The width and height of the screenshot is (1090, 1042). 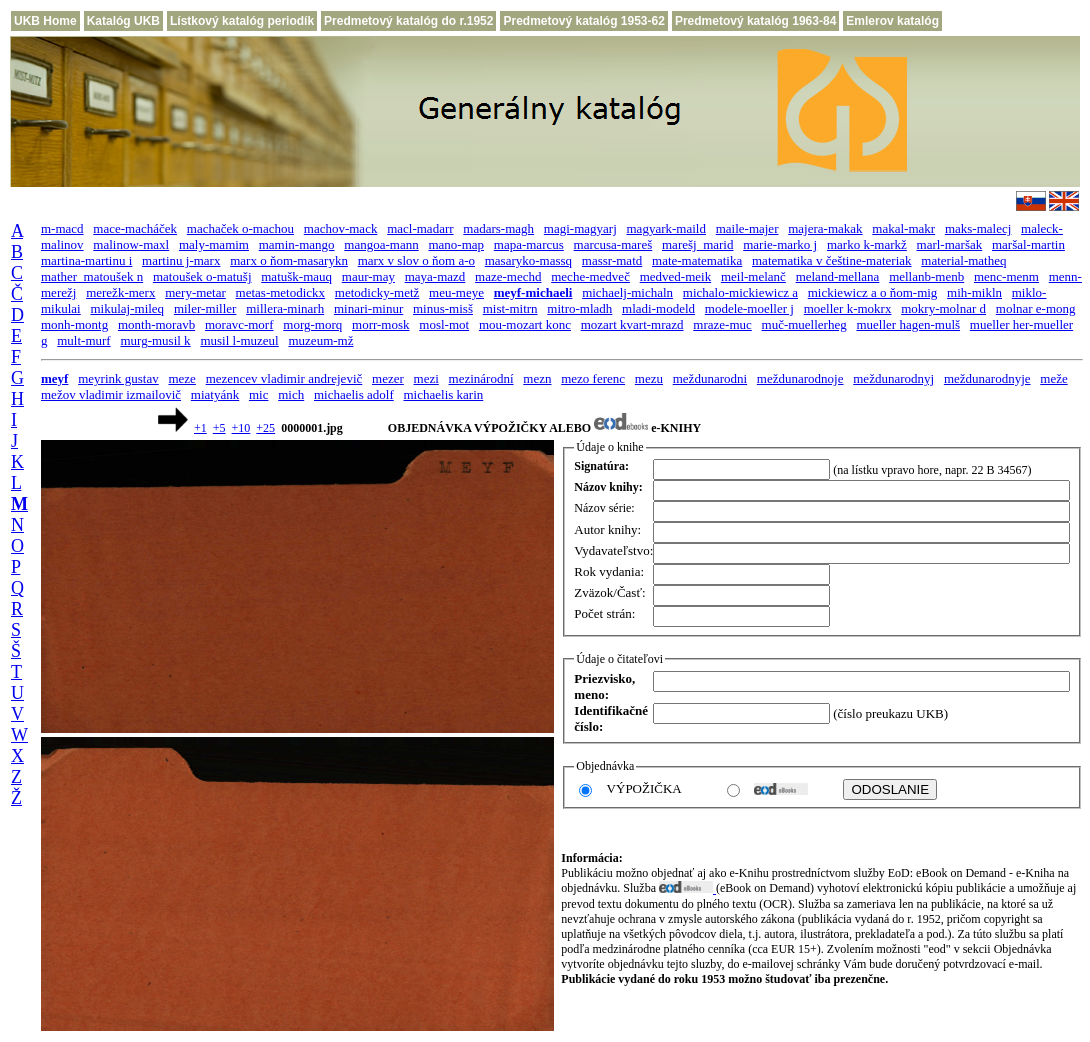 I want to click on maur-may, so click(x=368, y=276).